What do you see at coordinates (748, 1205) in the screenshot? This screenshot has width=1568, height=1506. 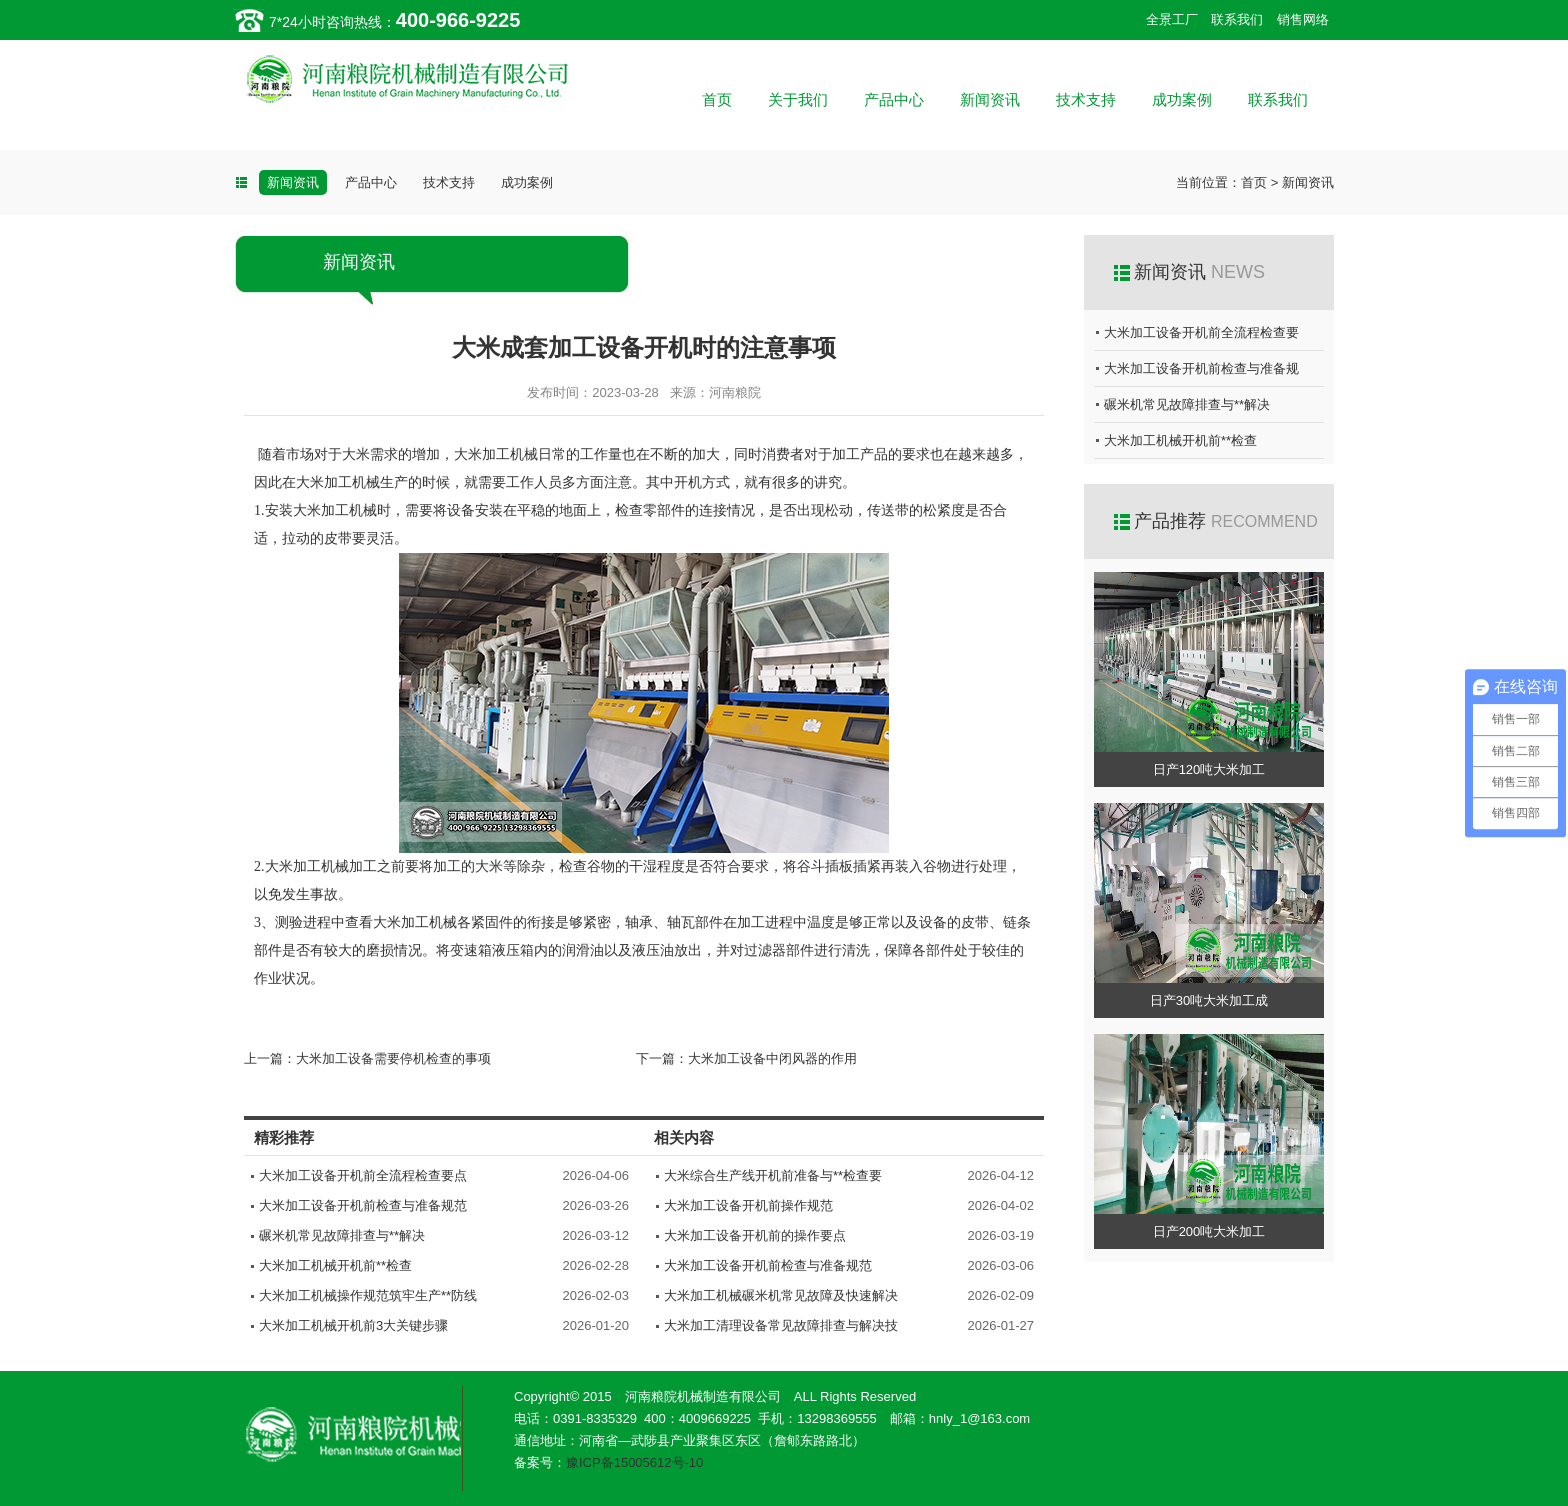 I see `大米加工设备开机前操作规范` at bounding box center [748, 1205].